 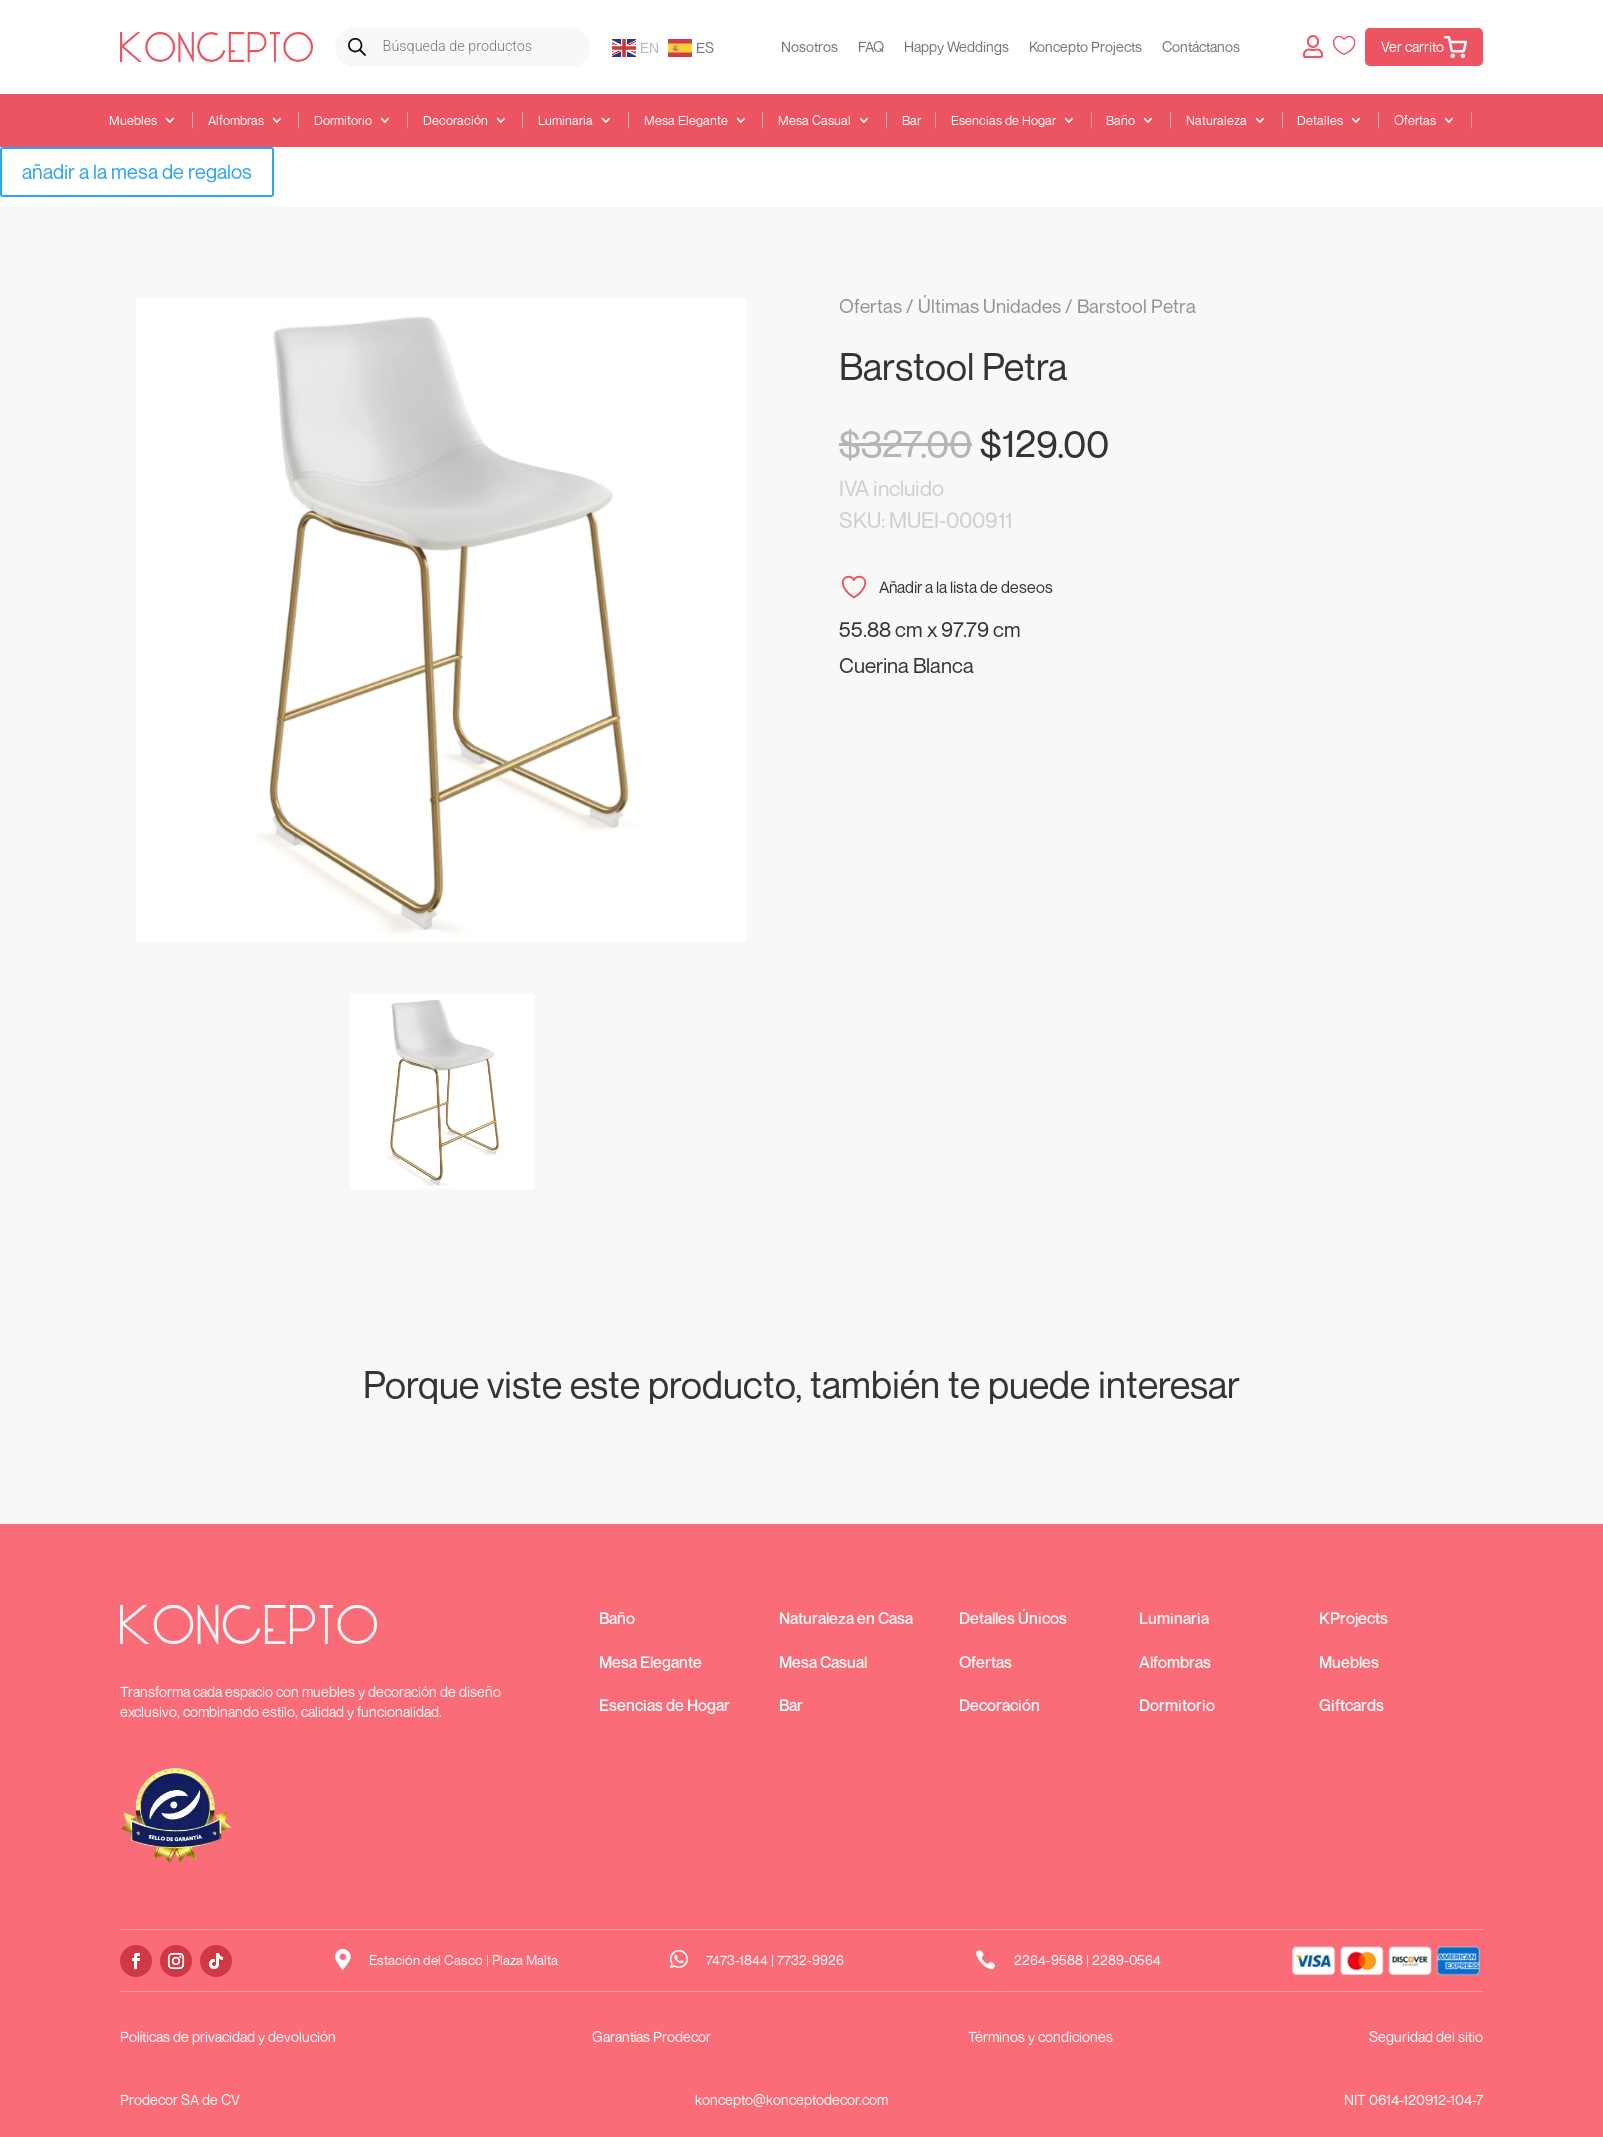 What do you see at coordinates (1120, 120) in the screenshot?
I see `Baño` at bounding box center [1120, 120].